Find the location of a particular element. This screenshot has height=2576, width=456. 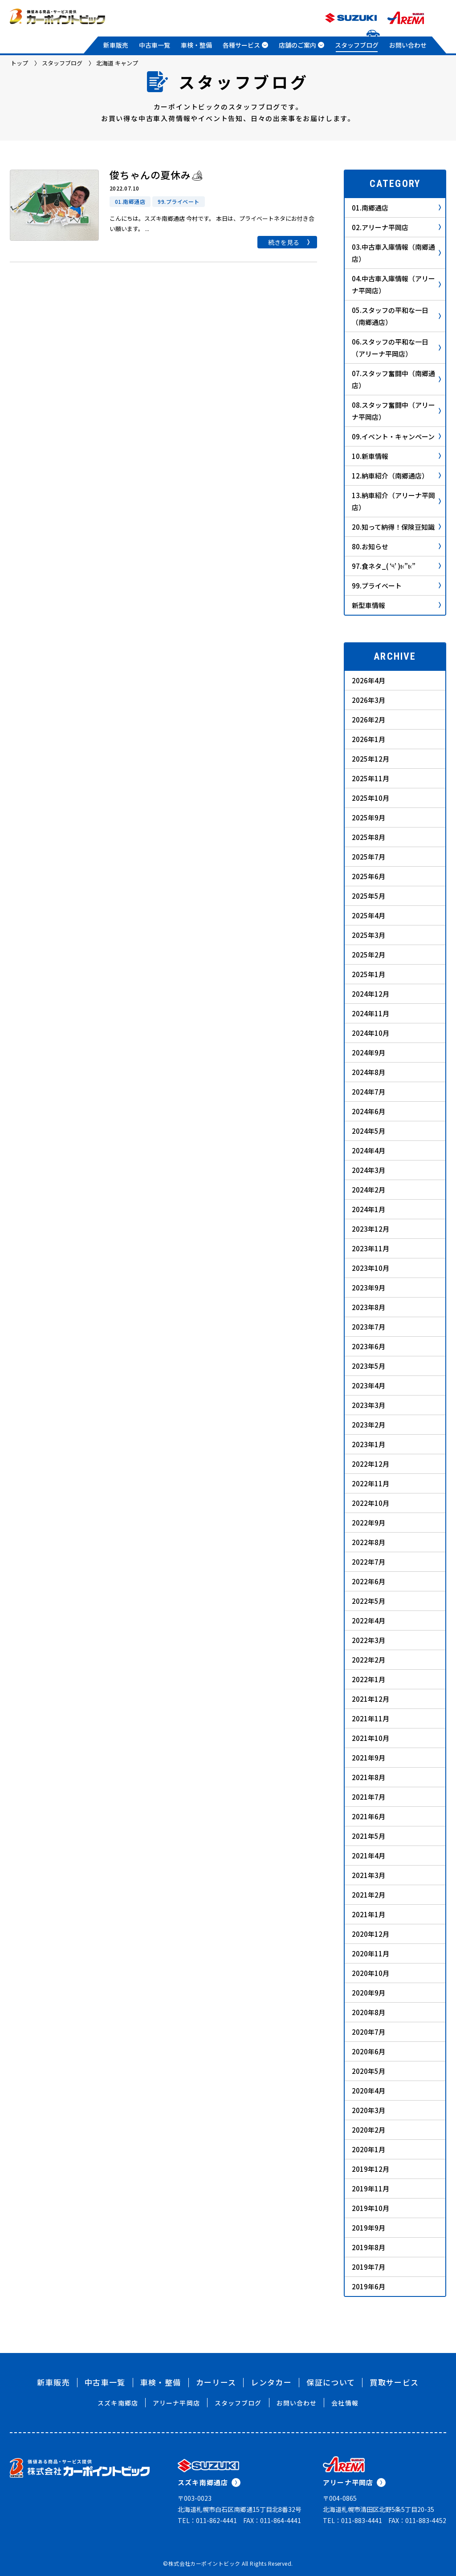

20.知って納得！保険豆知識 is located at coordinates (396, 526).